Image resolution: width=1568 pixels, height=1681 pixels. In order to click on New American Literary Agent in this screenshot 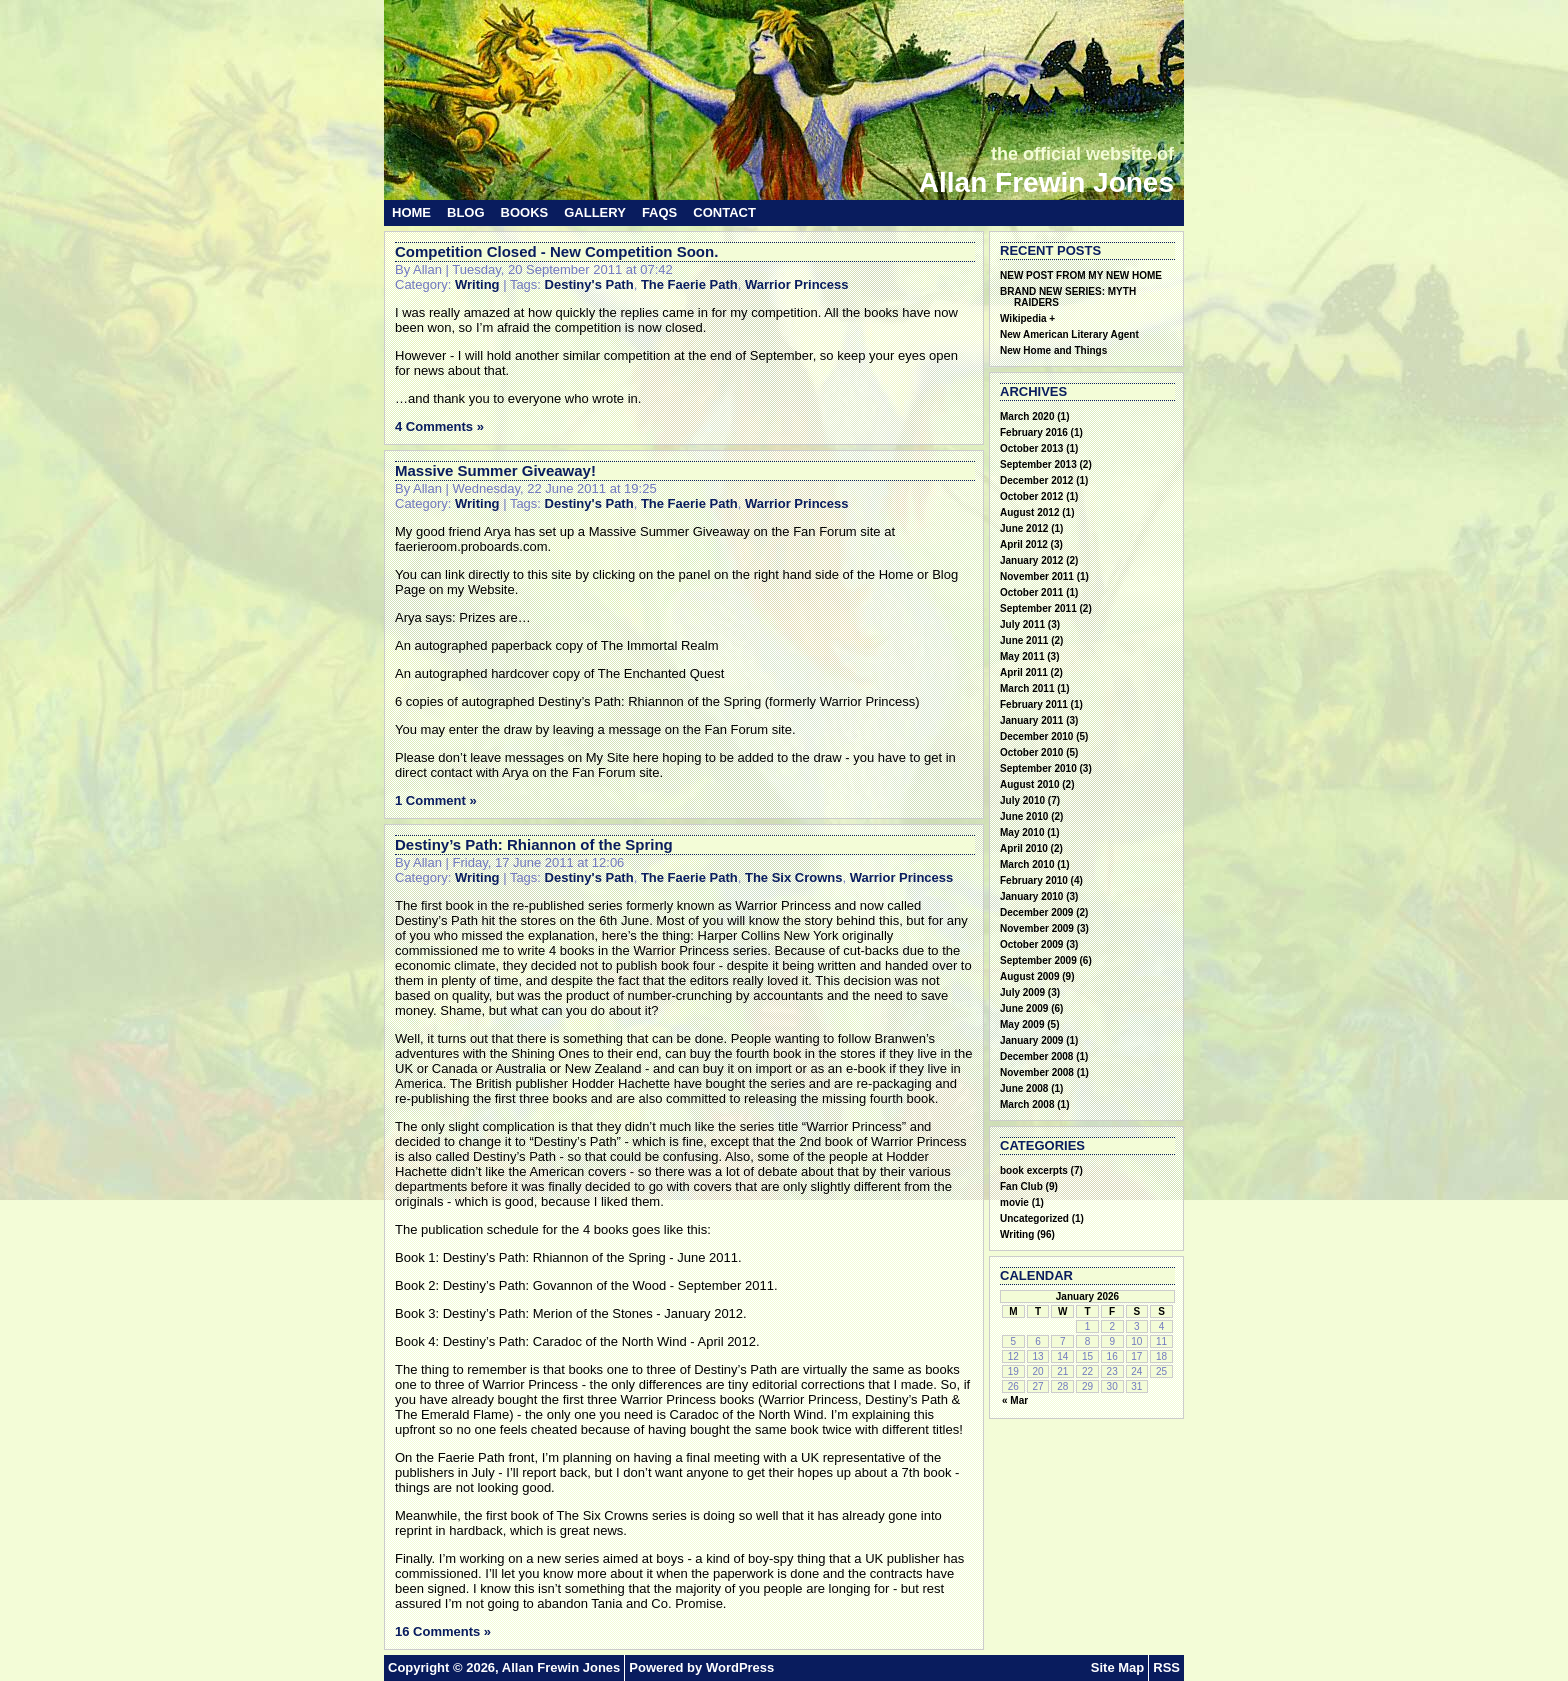, I will do `click(1069, 334)`.